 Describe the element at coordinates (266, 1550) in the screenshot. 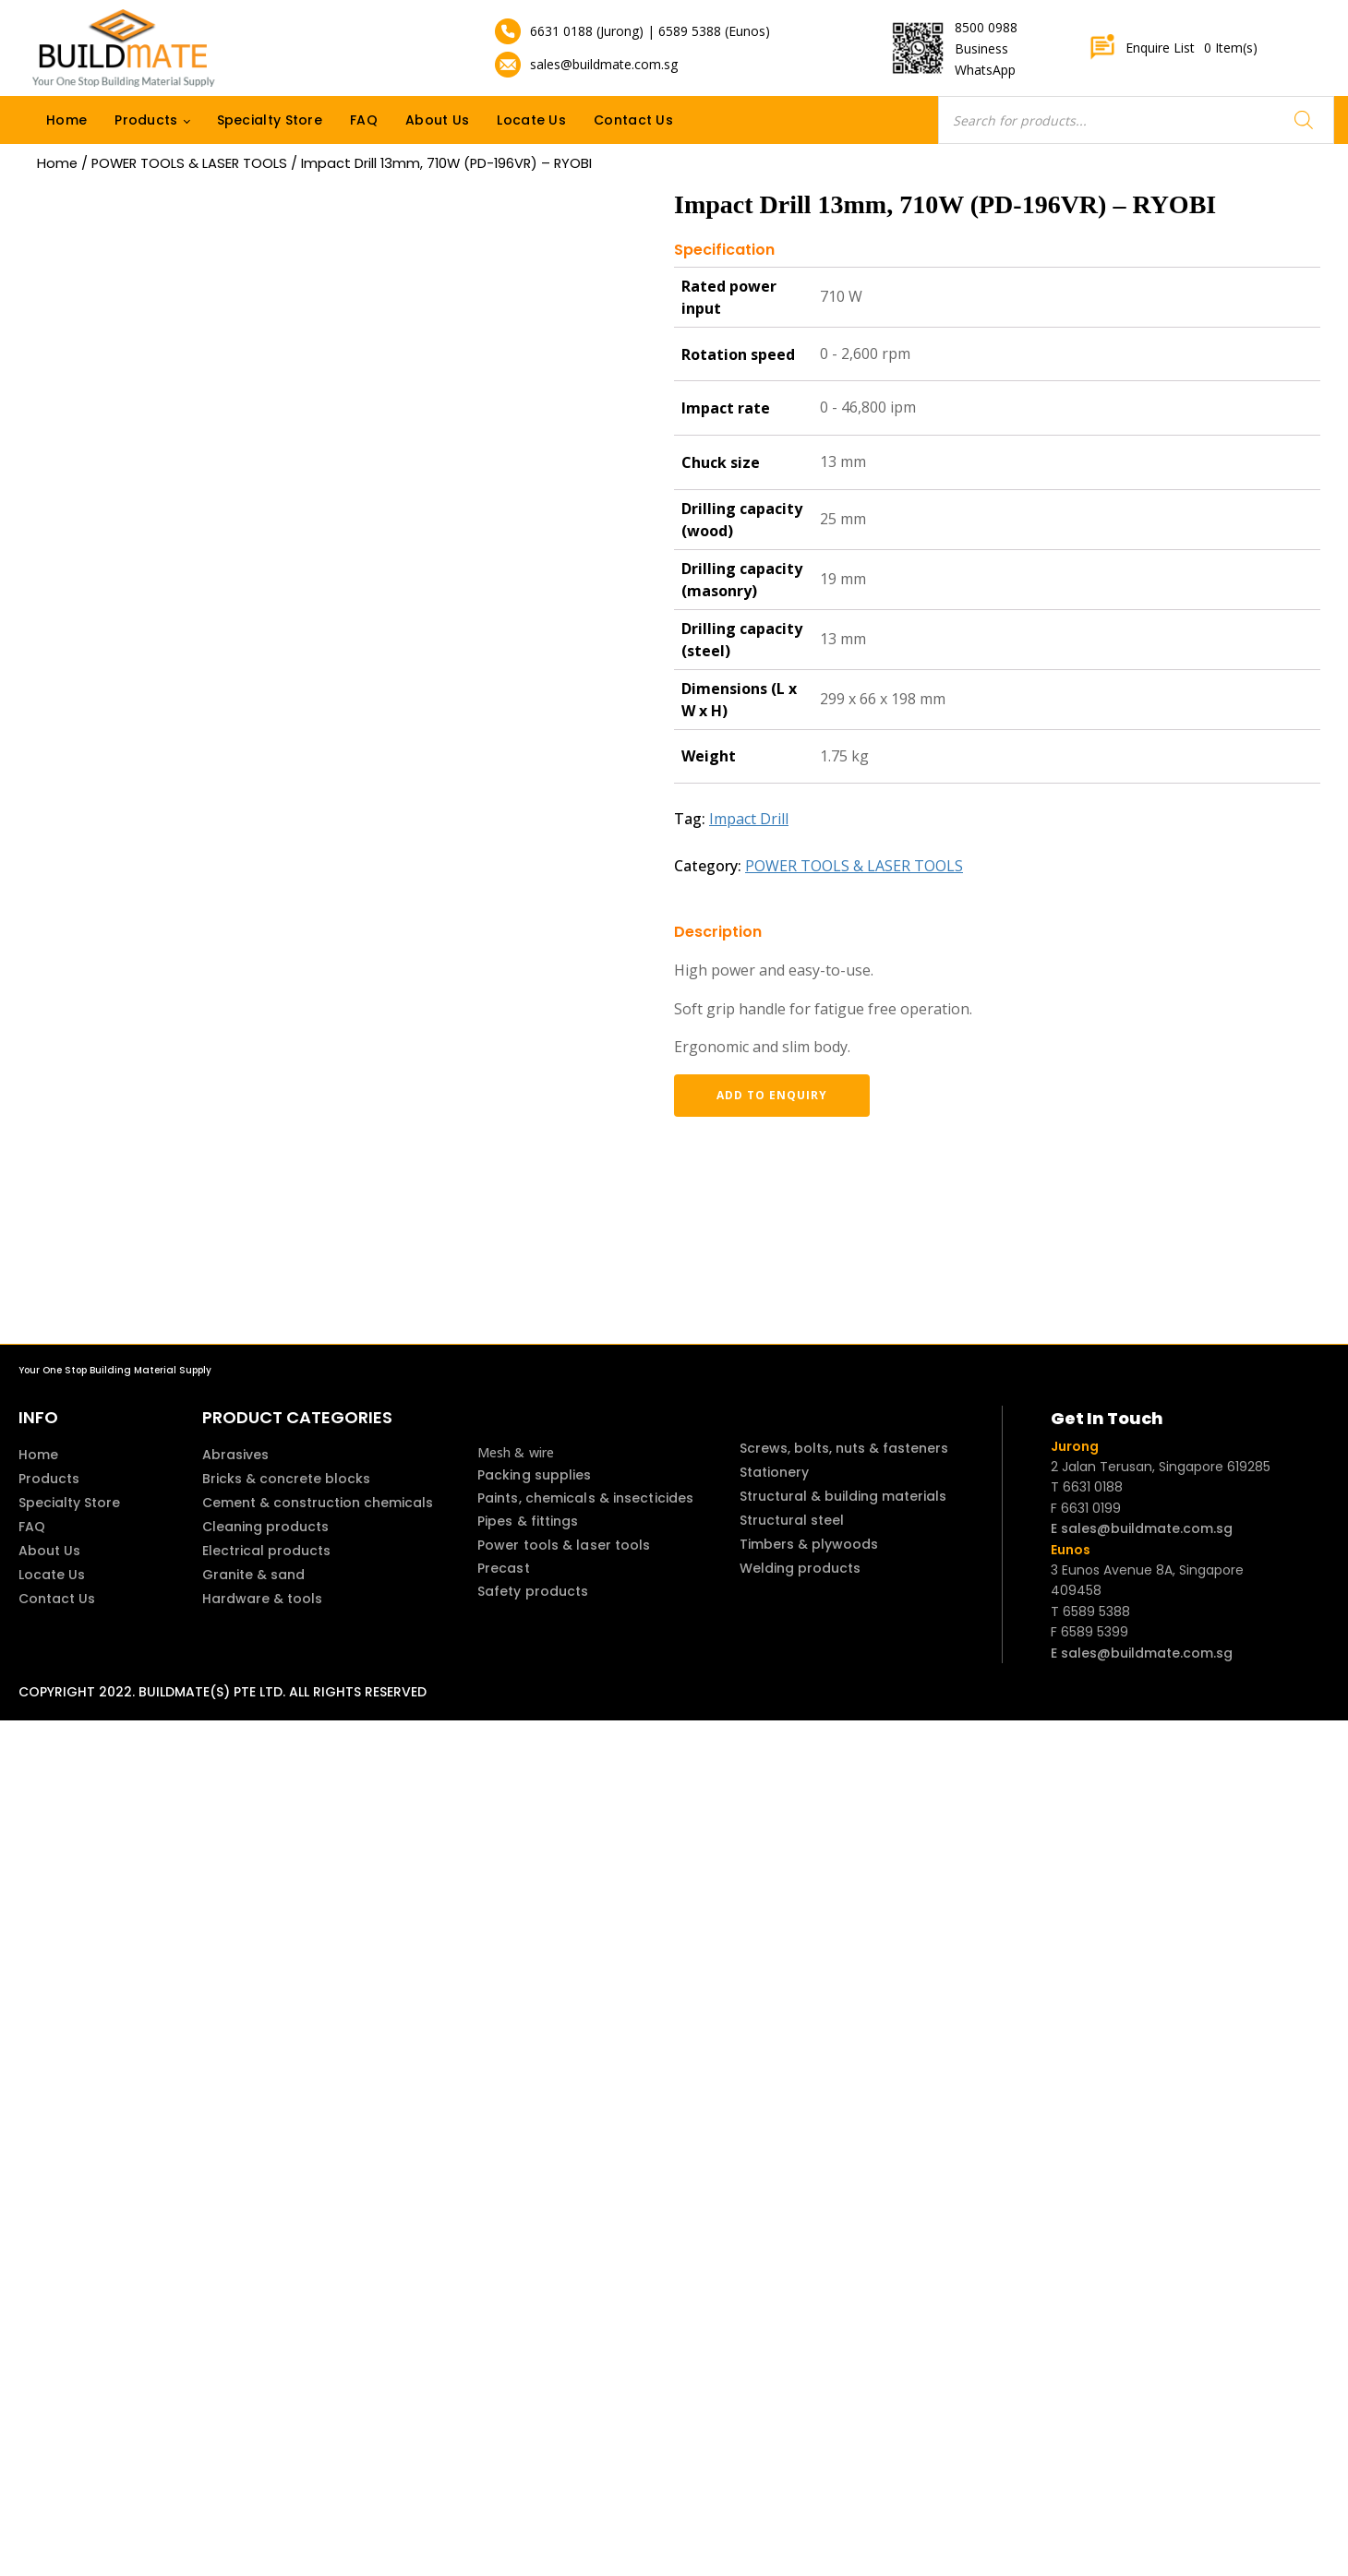

I see `Electrical products` at that location.